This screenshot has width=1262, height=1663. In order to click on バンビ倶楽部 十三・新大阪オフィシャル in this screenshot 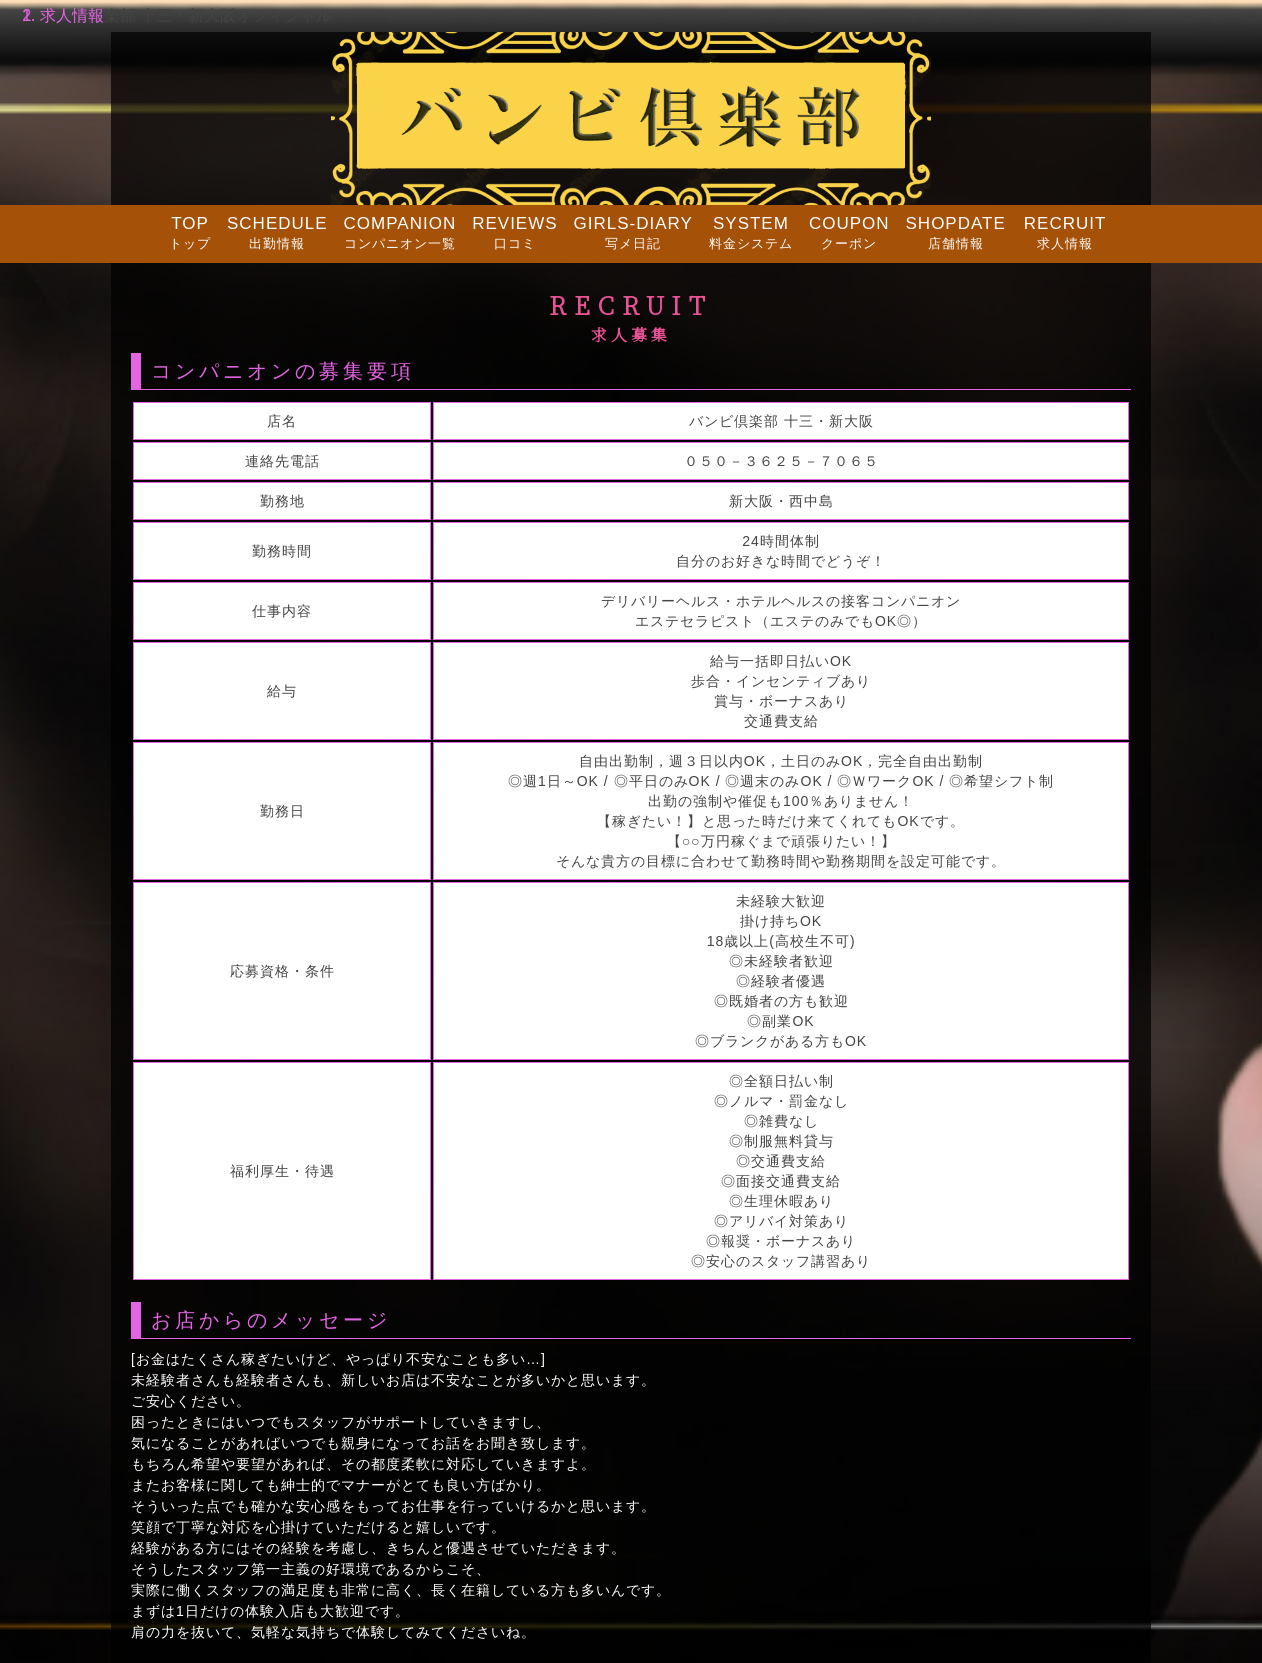, I will do `click(186, 15)`.